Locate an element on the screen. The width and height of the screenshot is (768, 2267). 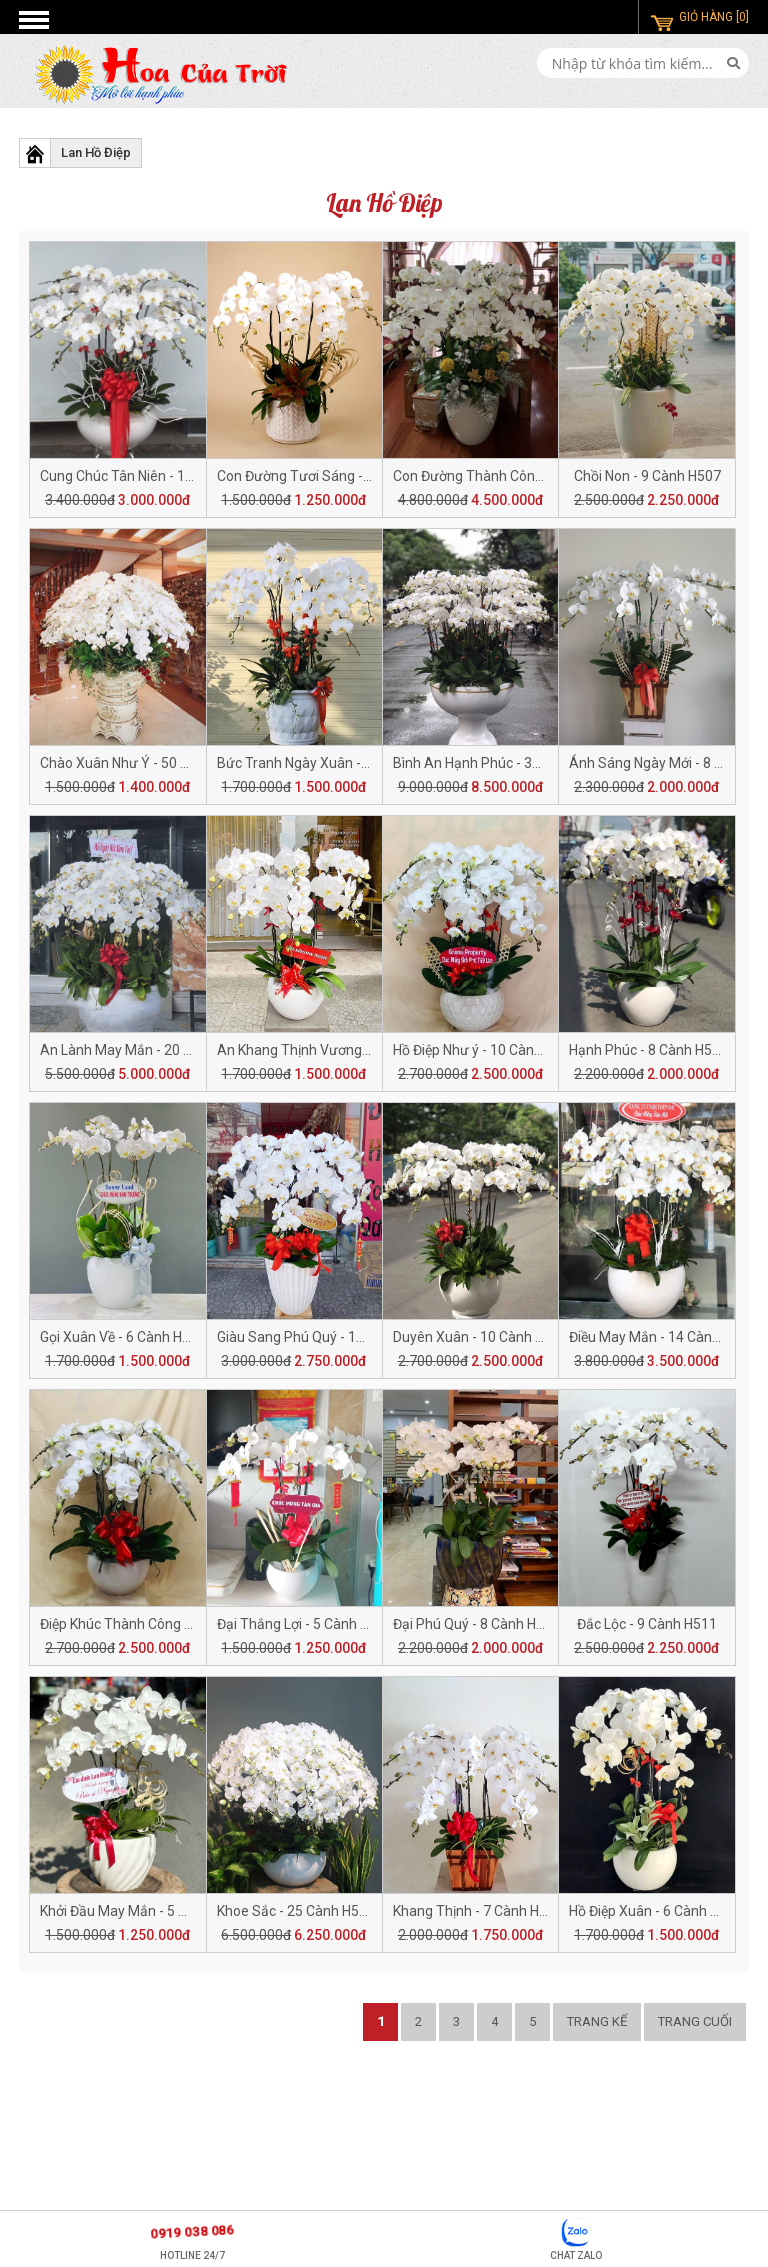
Đại Thắng Lợi - 5 Cành H513 is located at coordinates (305, 1624).